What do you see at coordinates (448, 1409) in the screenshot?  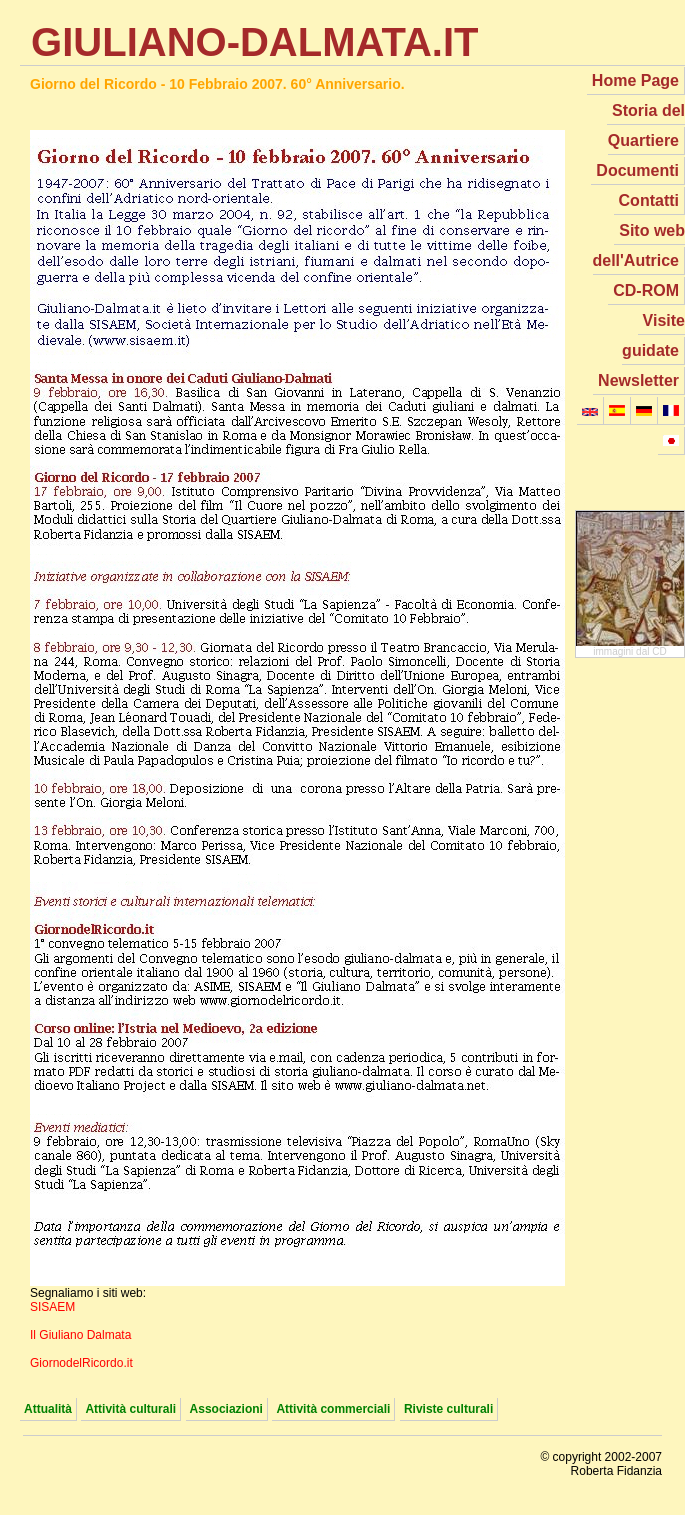 I see `Riviste culturali` at bounding box center [448, 1409].